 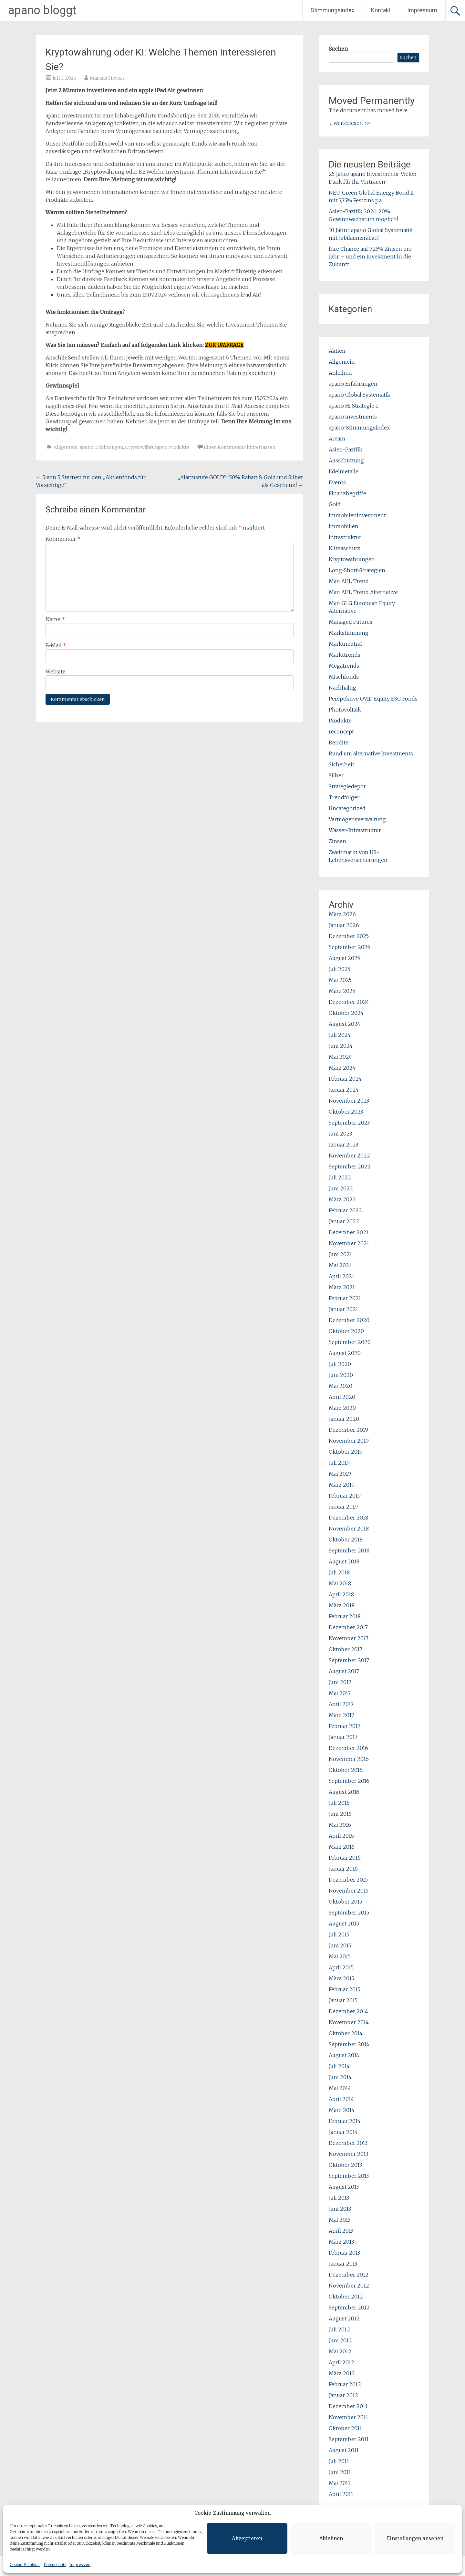 What do you see at coordinates (337, 841) in the screenshot?
I see `Zinsen` at bounding box center [337, 841].